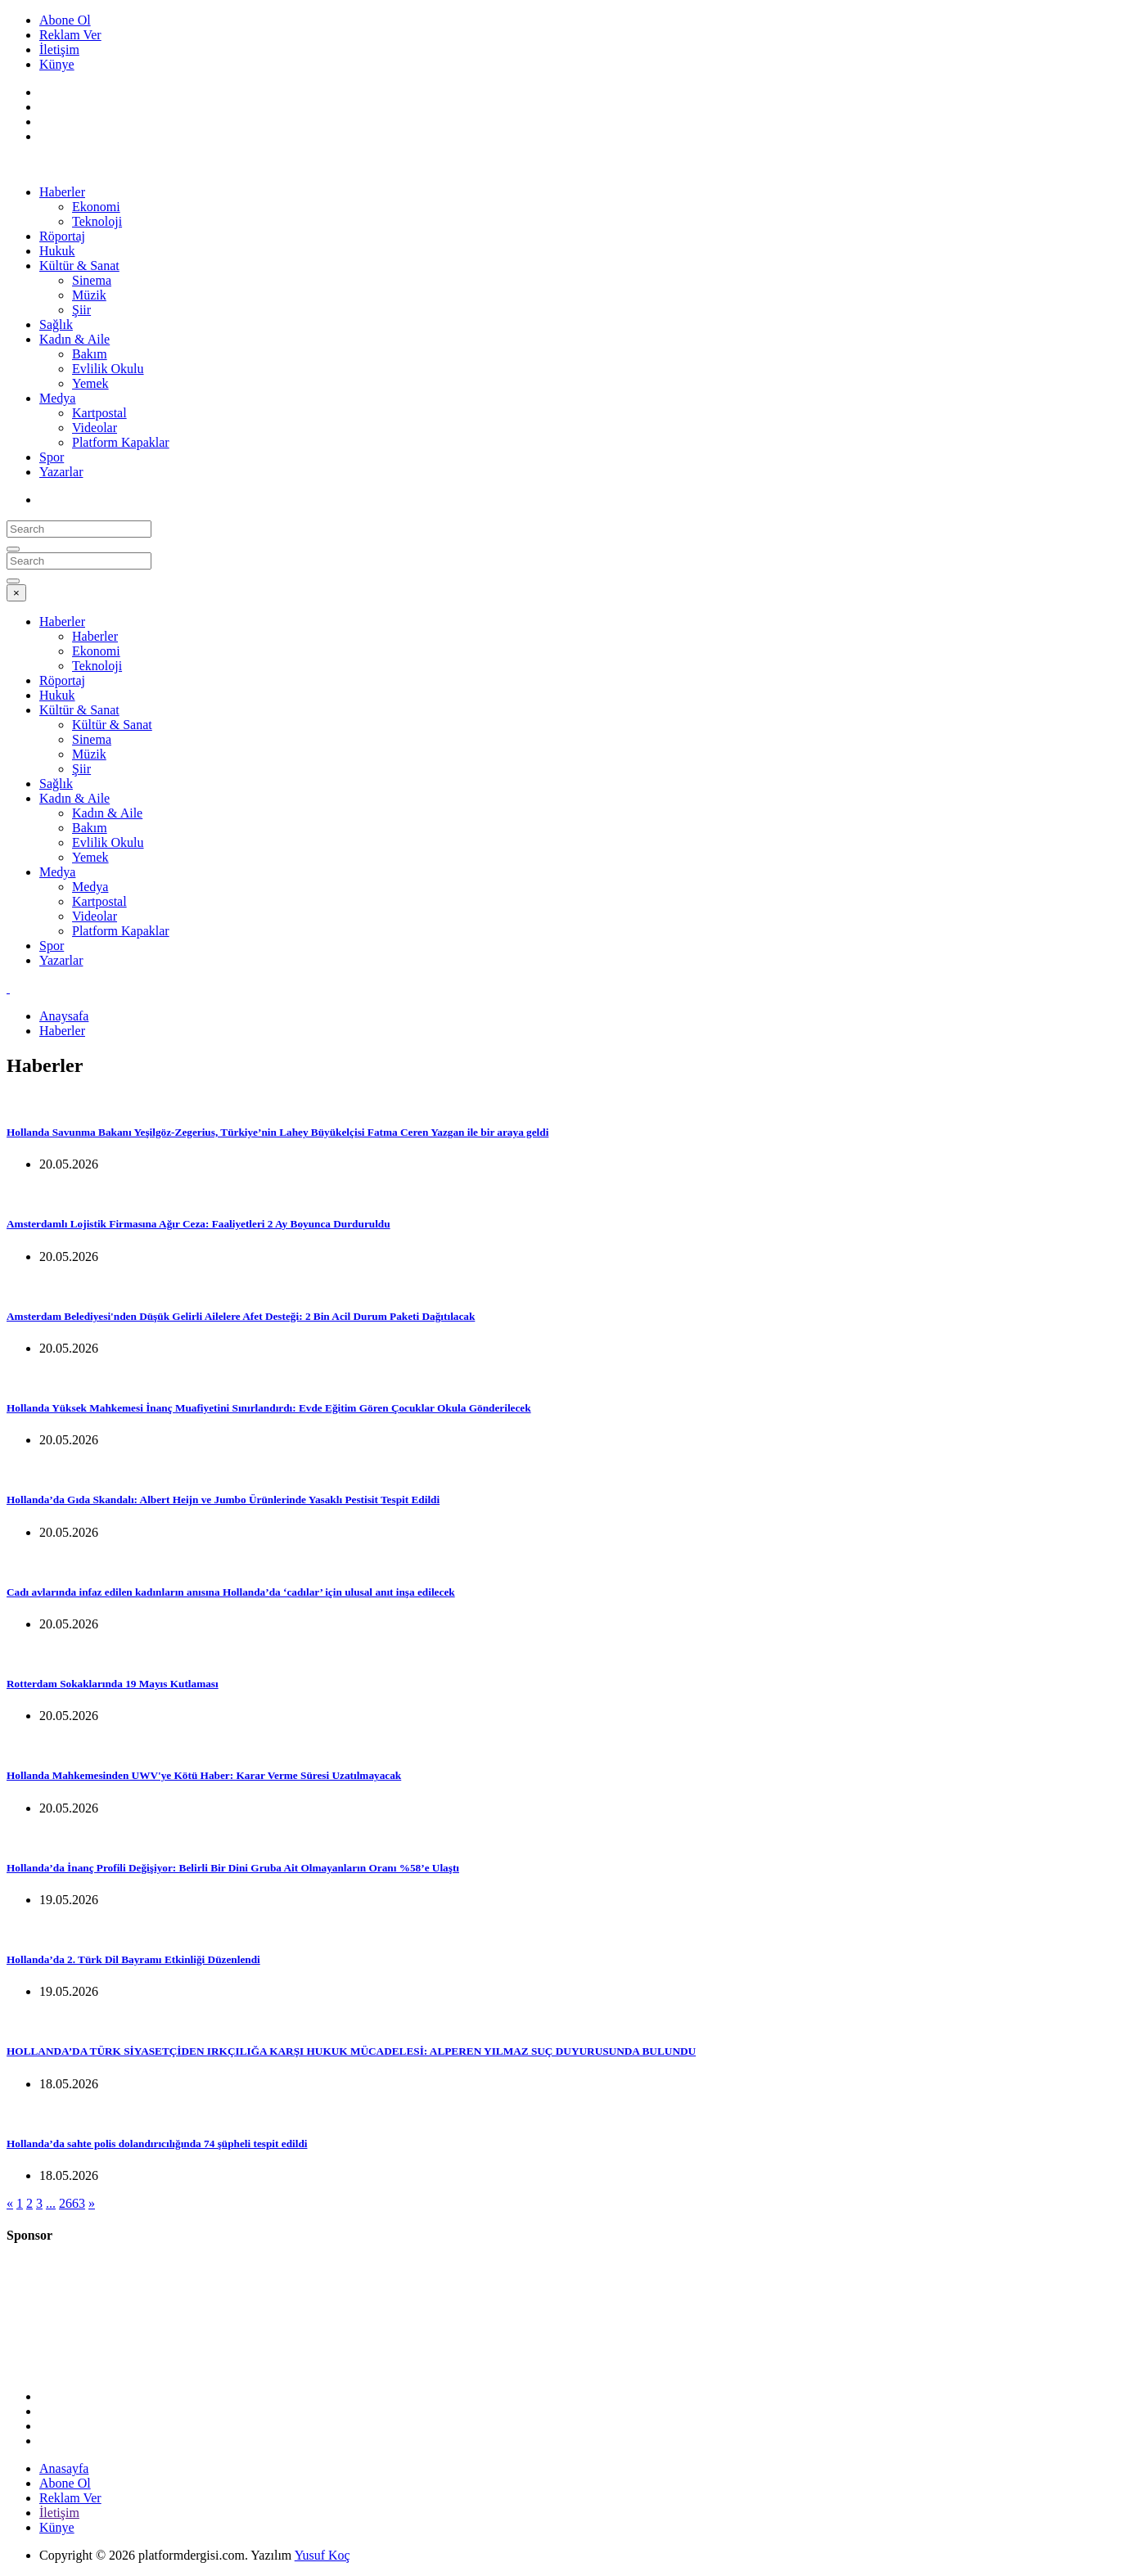  What do you see at coordinates (70, 35) in the screenshot?
I see `Reklam Ver` at bounding box center [70, 35].